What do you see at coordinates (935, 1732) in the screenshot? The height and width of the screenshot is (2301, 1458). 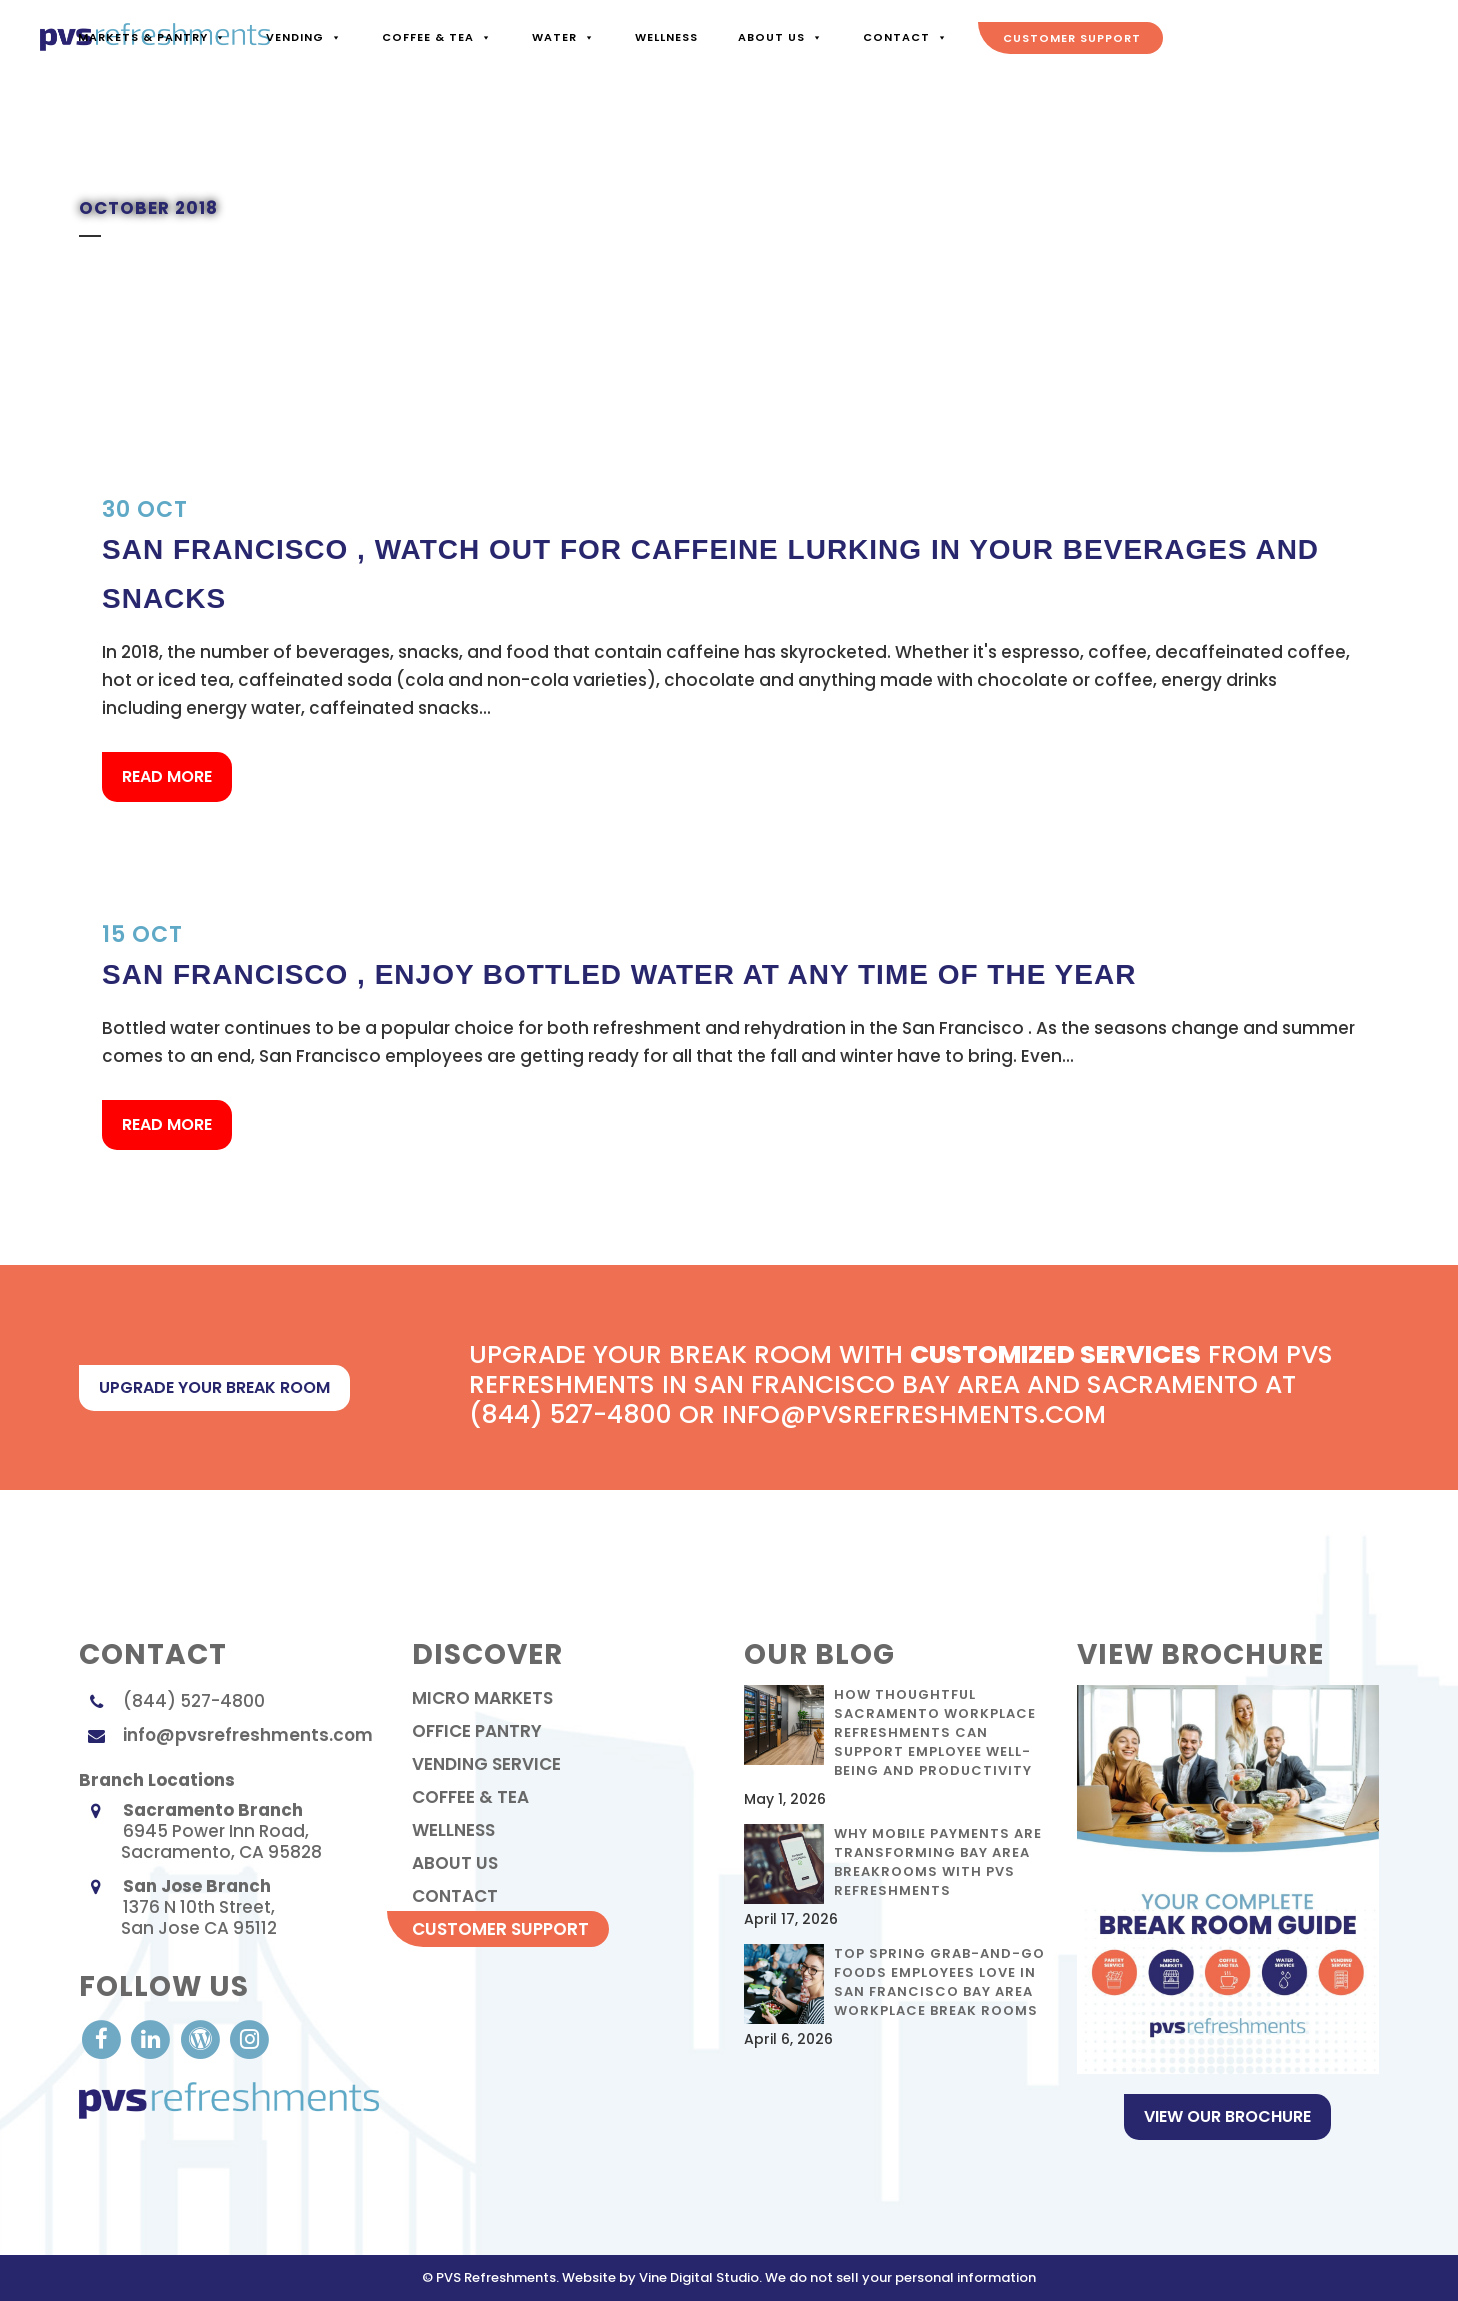 I see `How Thoughtful Sacramento Workplace Refreshments Can Support Employee Well-Being and Productivity` at bounding box center [935, 1732].